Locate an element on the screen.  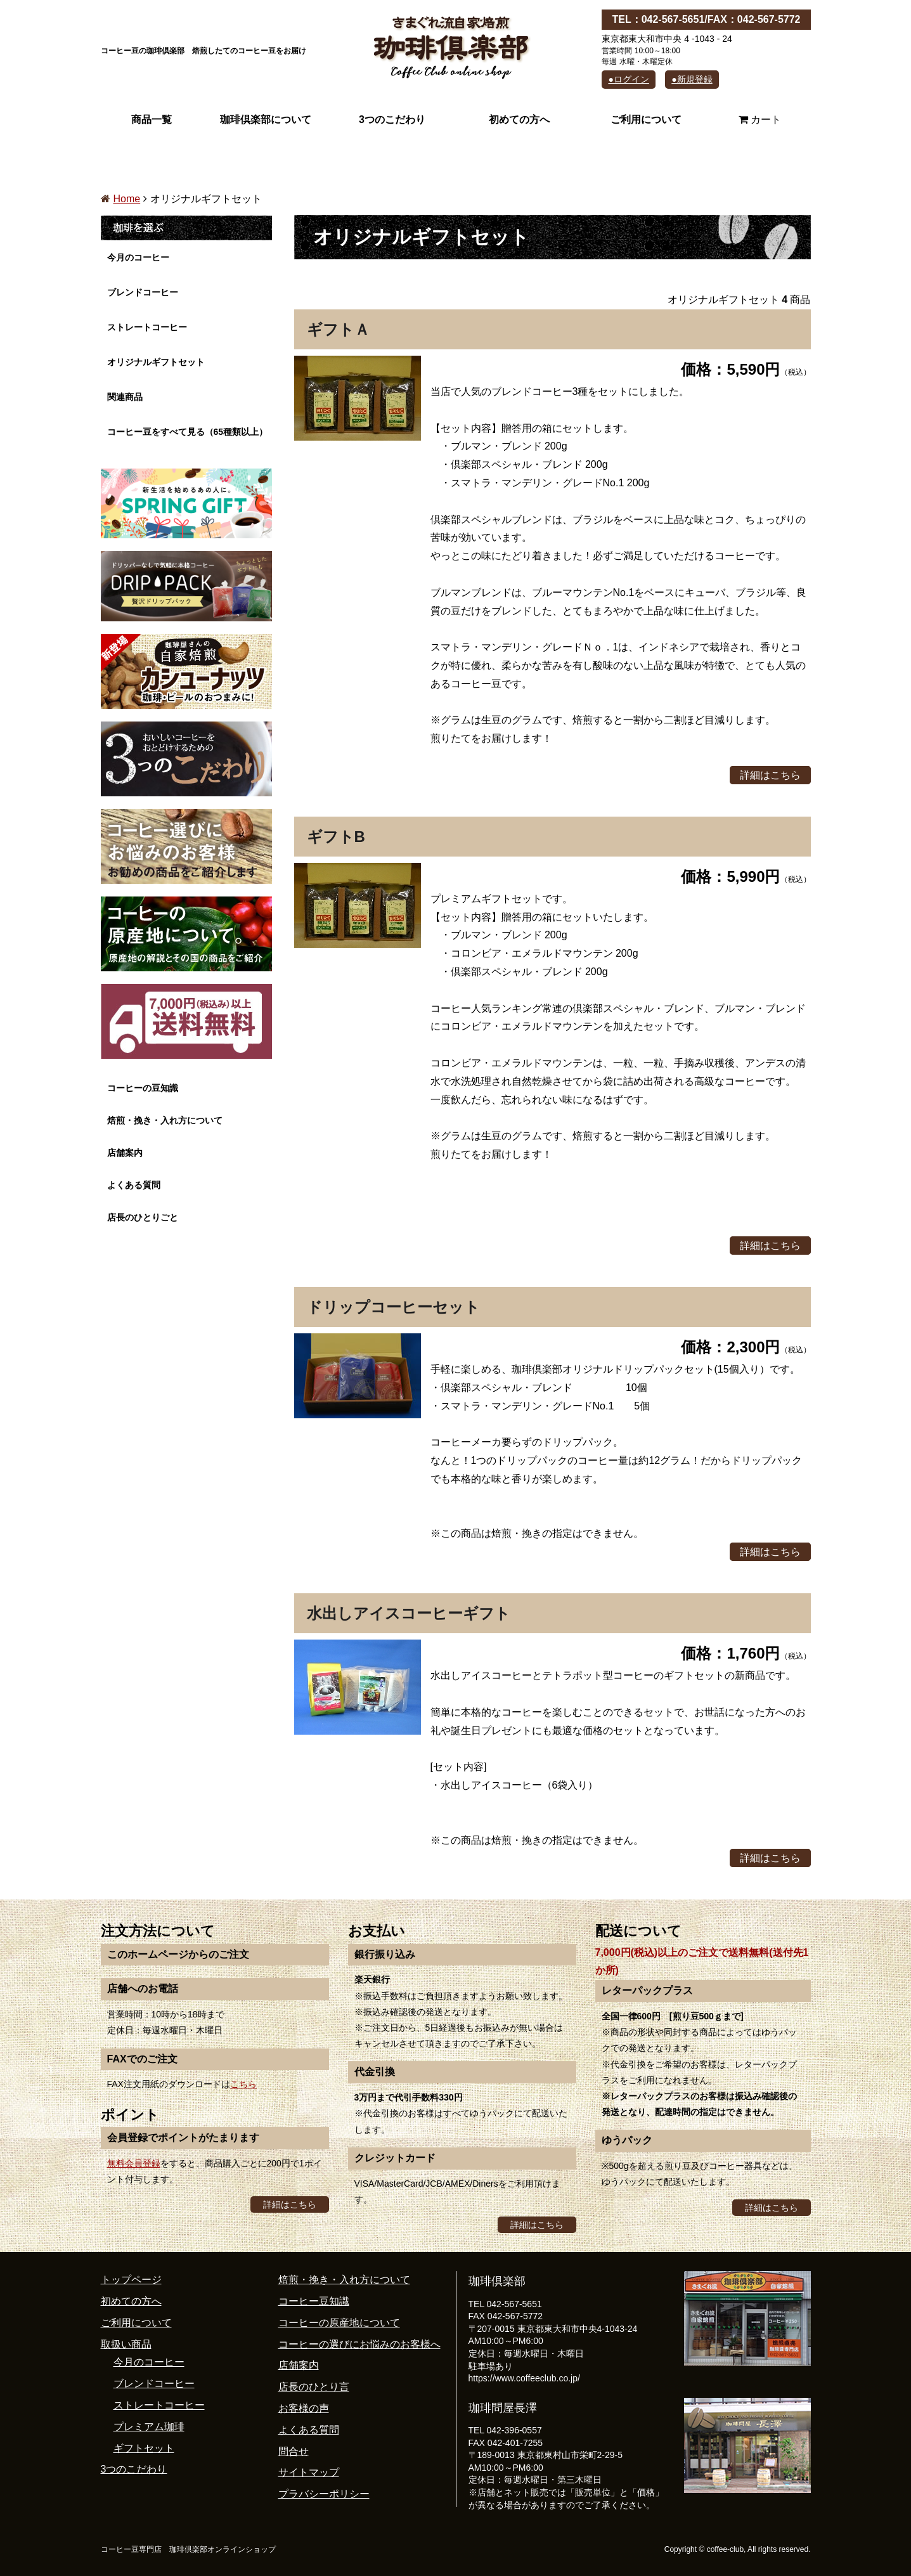
珈琲倶楽部について is located at coordinates (265, 119).